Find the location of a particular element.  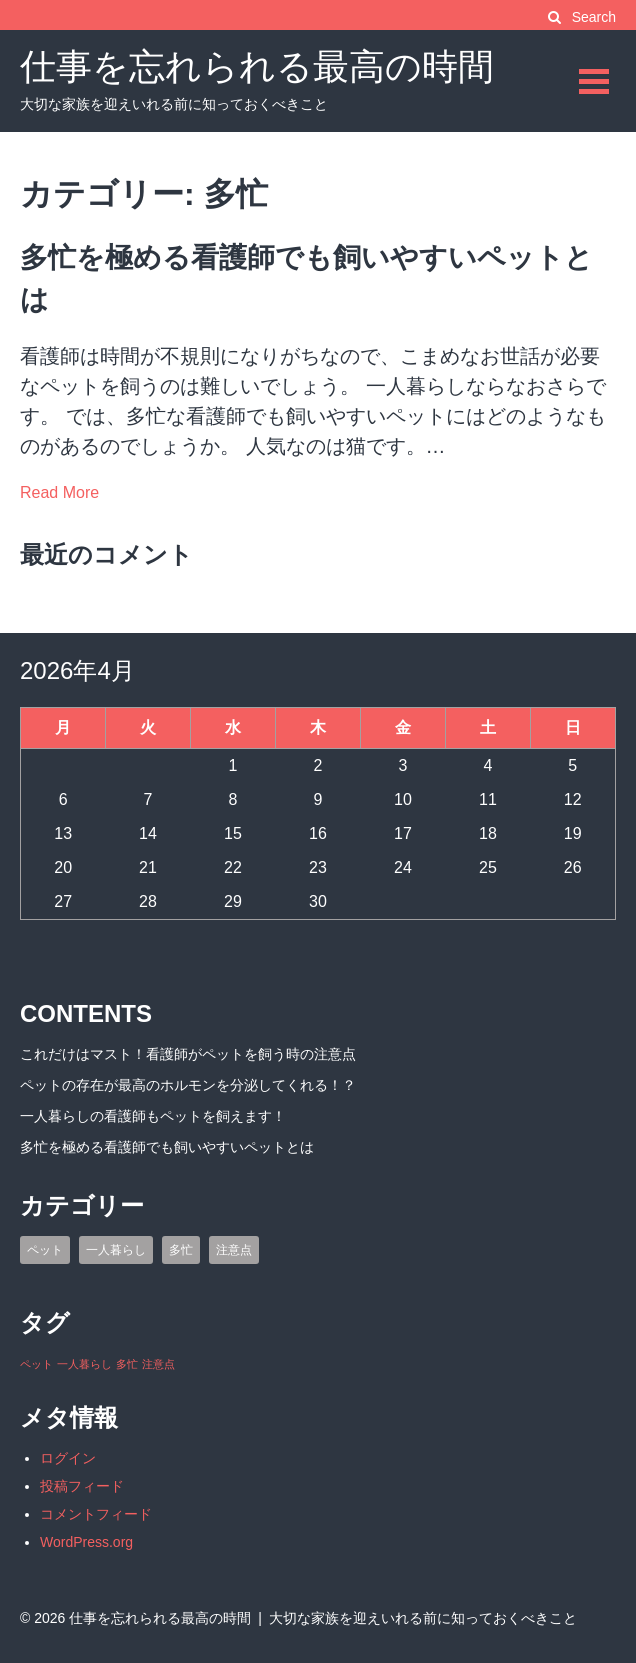

ログイン is located at coordinates (68, 1458).